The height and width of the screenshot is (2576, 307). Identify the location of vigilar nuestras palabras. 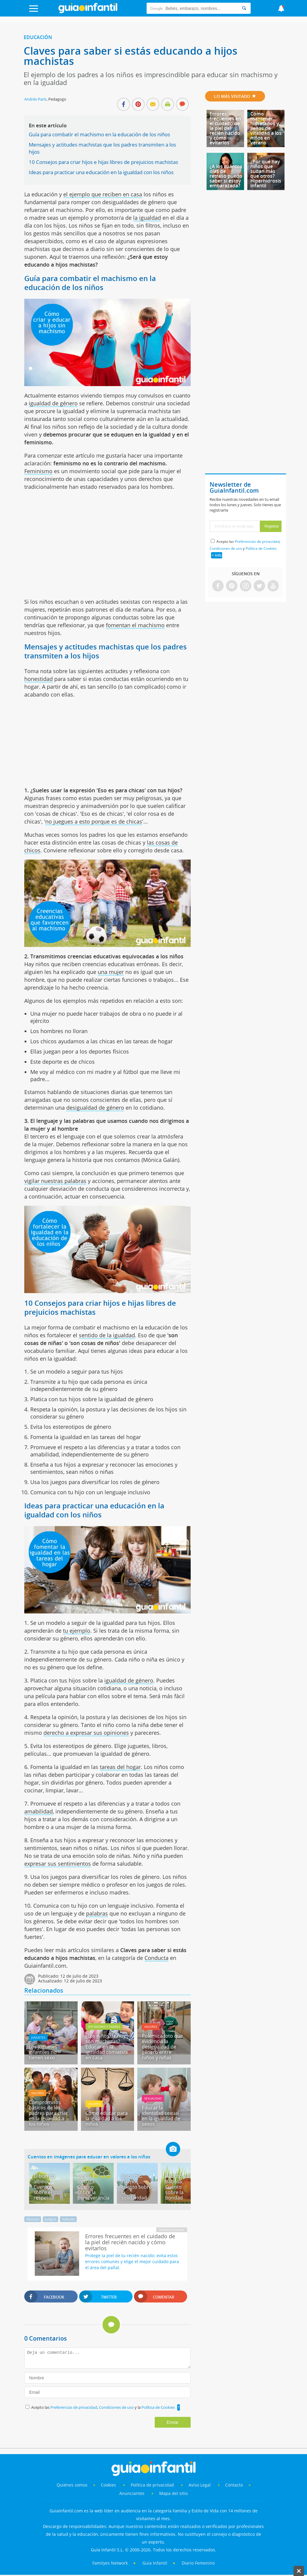
(55, 1180).